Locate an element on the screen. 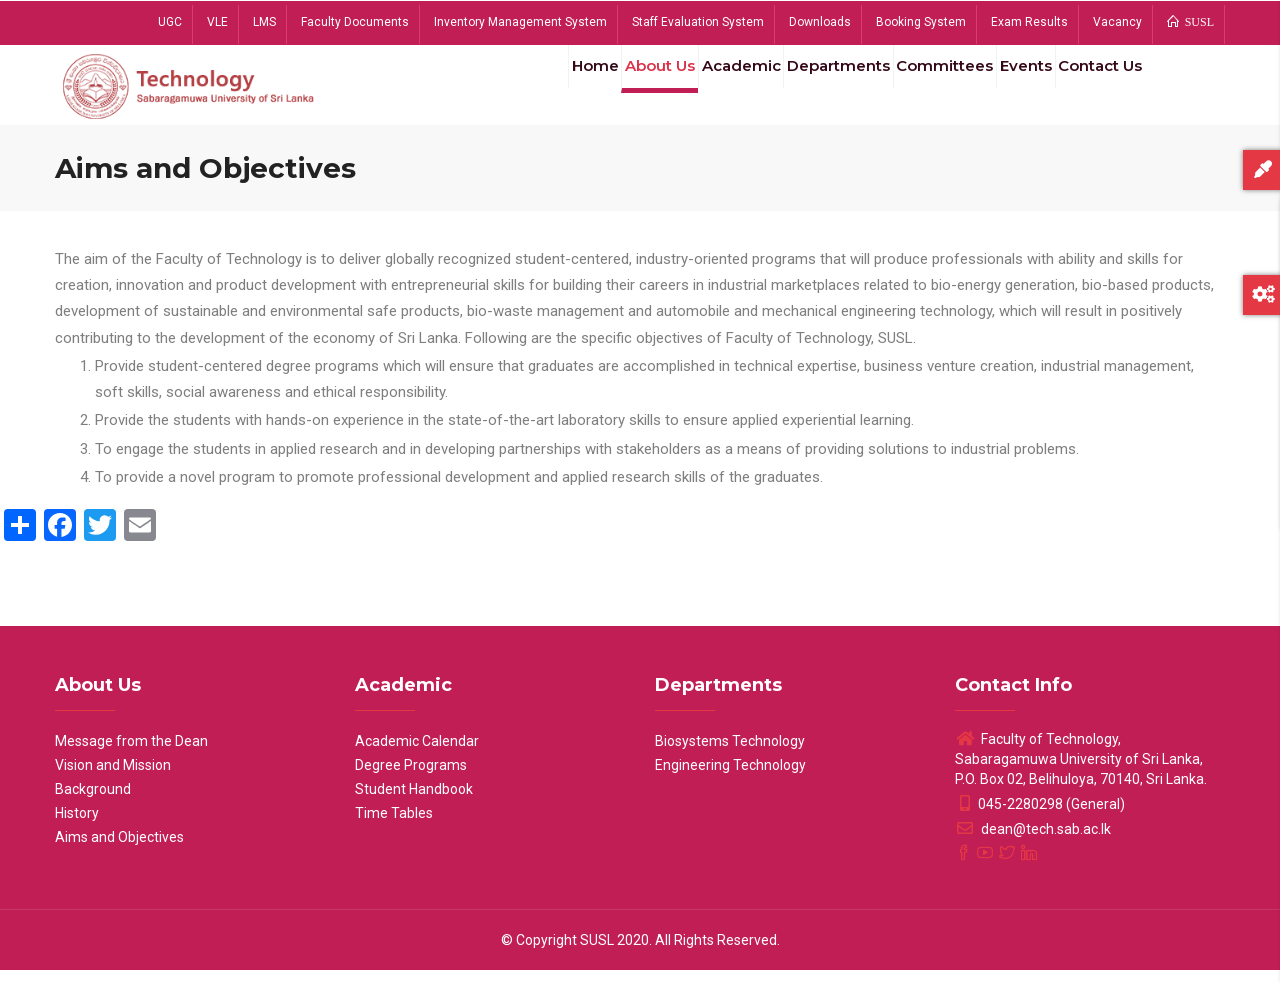 This screenshot has width=1280, height=983. Message from the Dean is located at coordinates (131, 754).